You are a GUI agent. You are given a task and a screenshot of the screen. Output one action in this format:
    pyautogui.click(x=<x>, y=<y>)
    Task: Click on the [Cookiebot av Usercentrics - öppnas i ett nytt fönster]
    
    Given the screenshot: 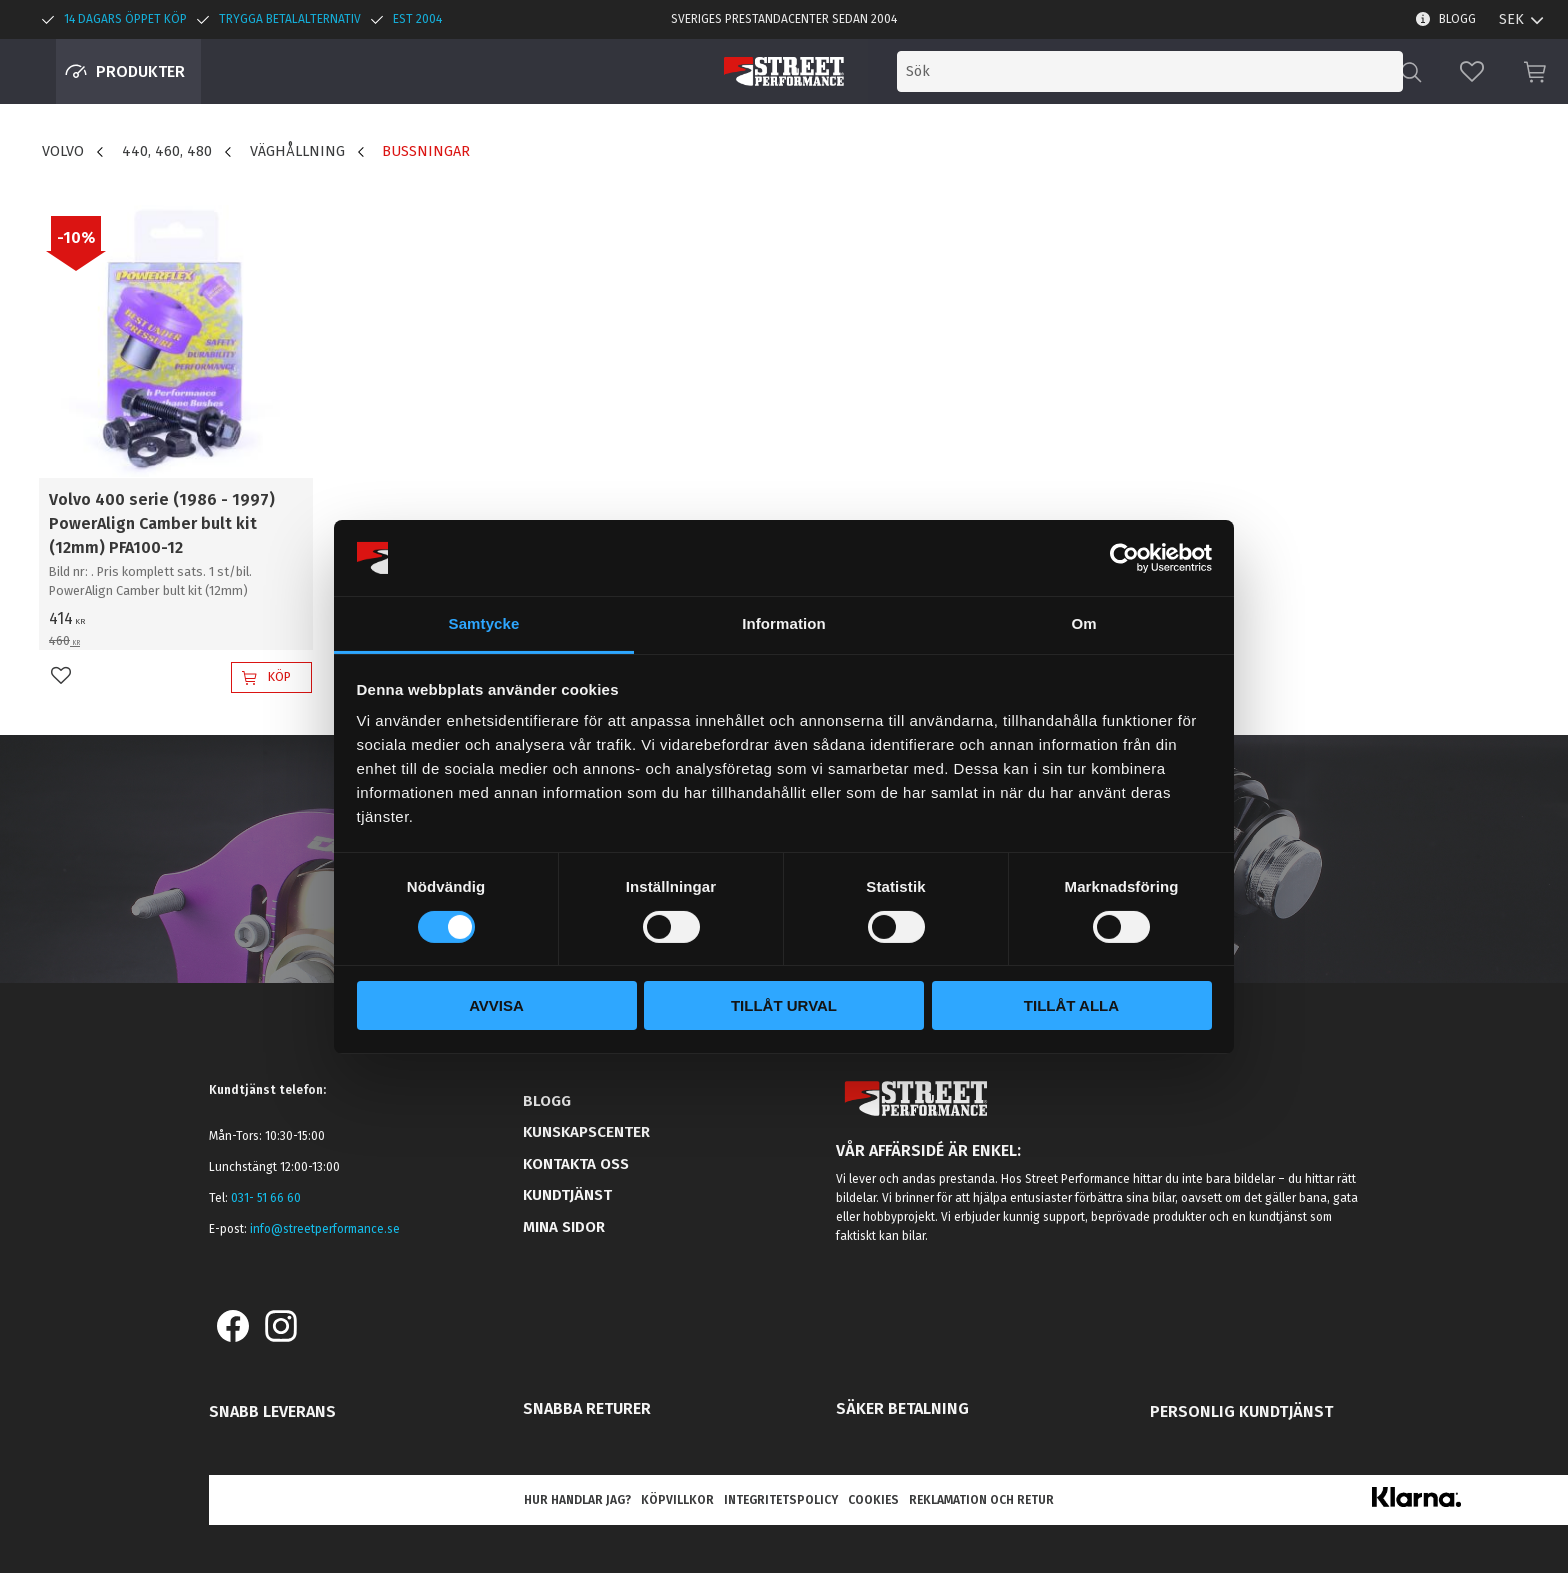 What is the action you would take?
    pyautogui.click(x=1124, y=558)
    